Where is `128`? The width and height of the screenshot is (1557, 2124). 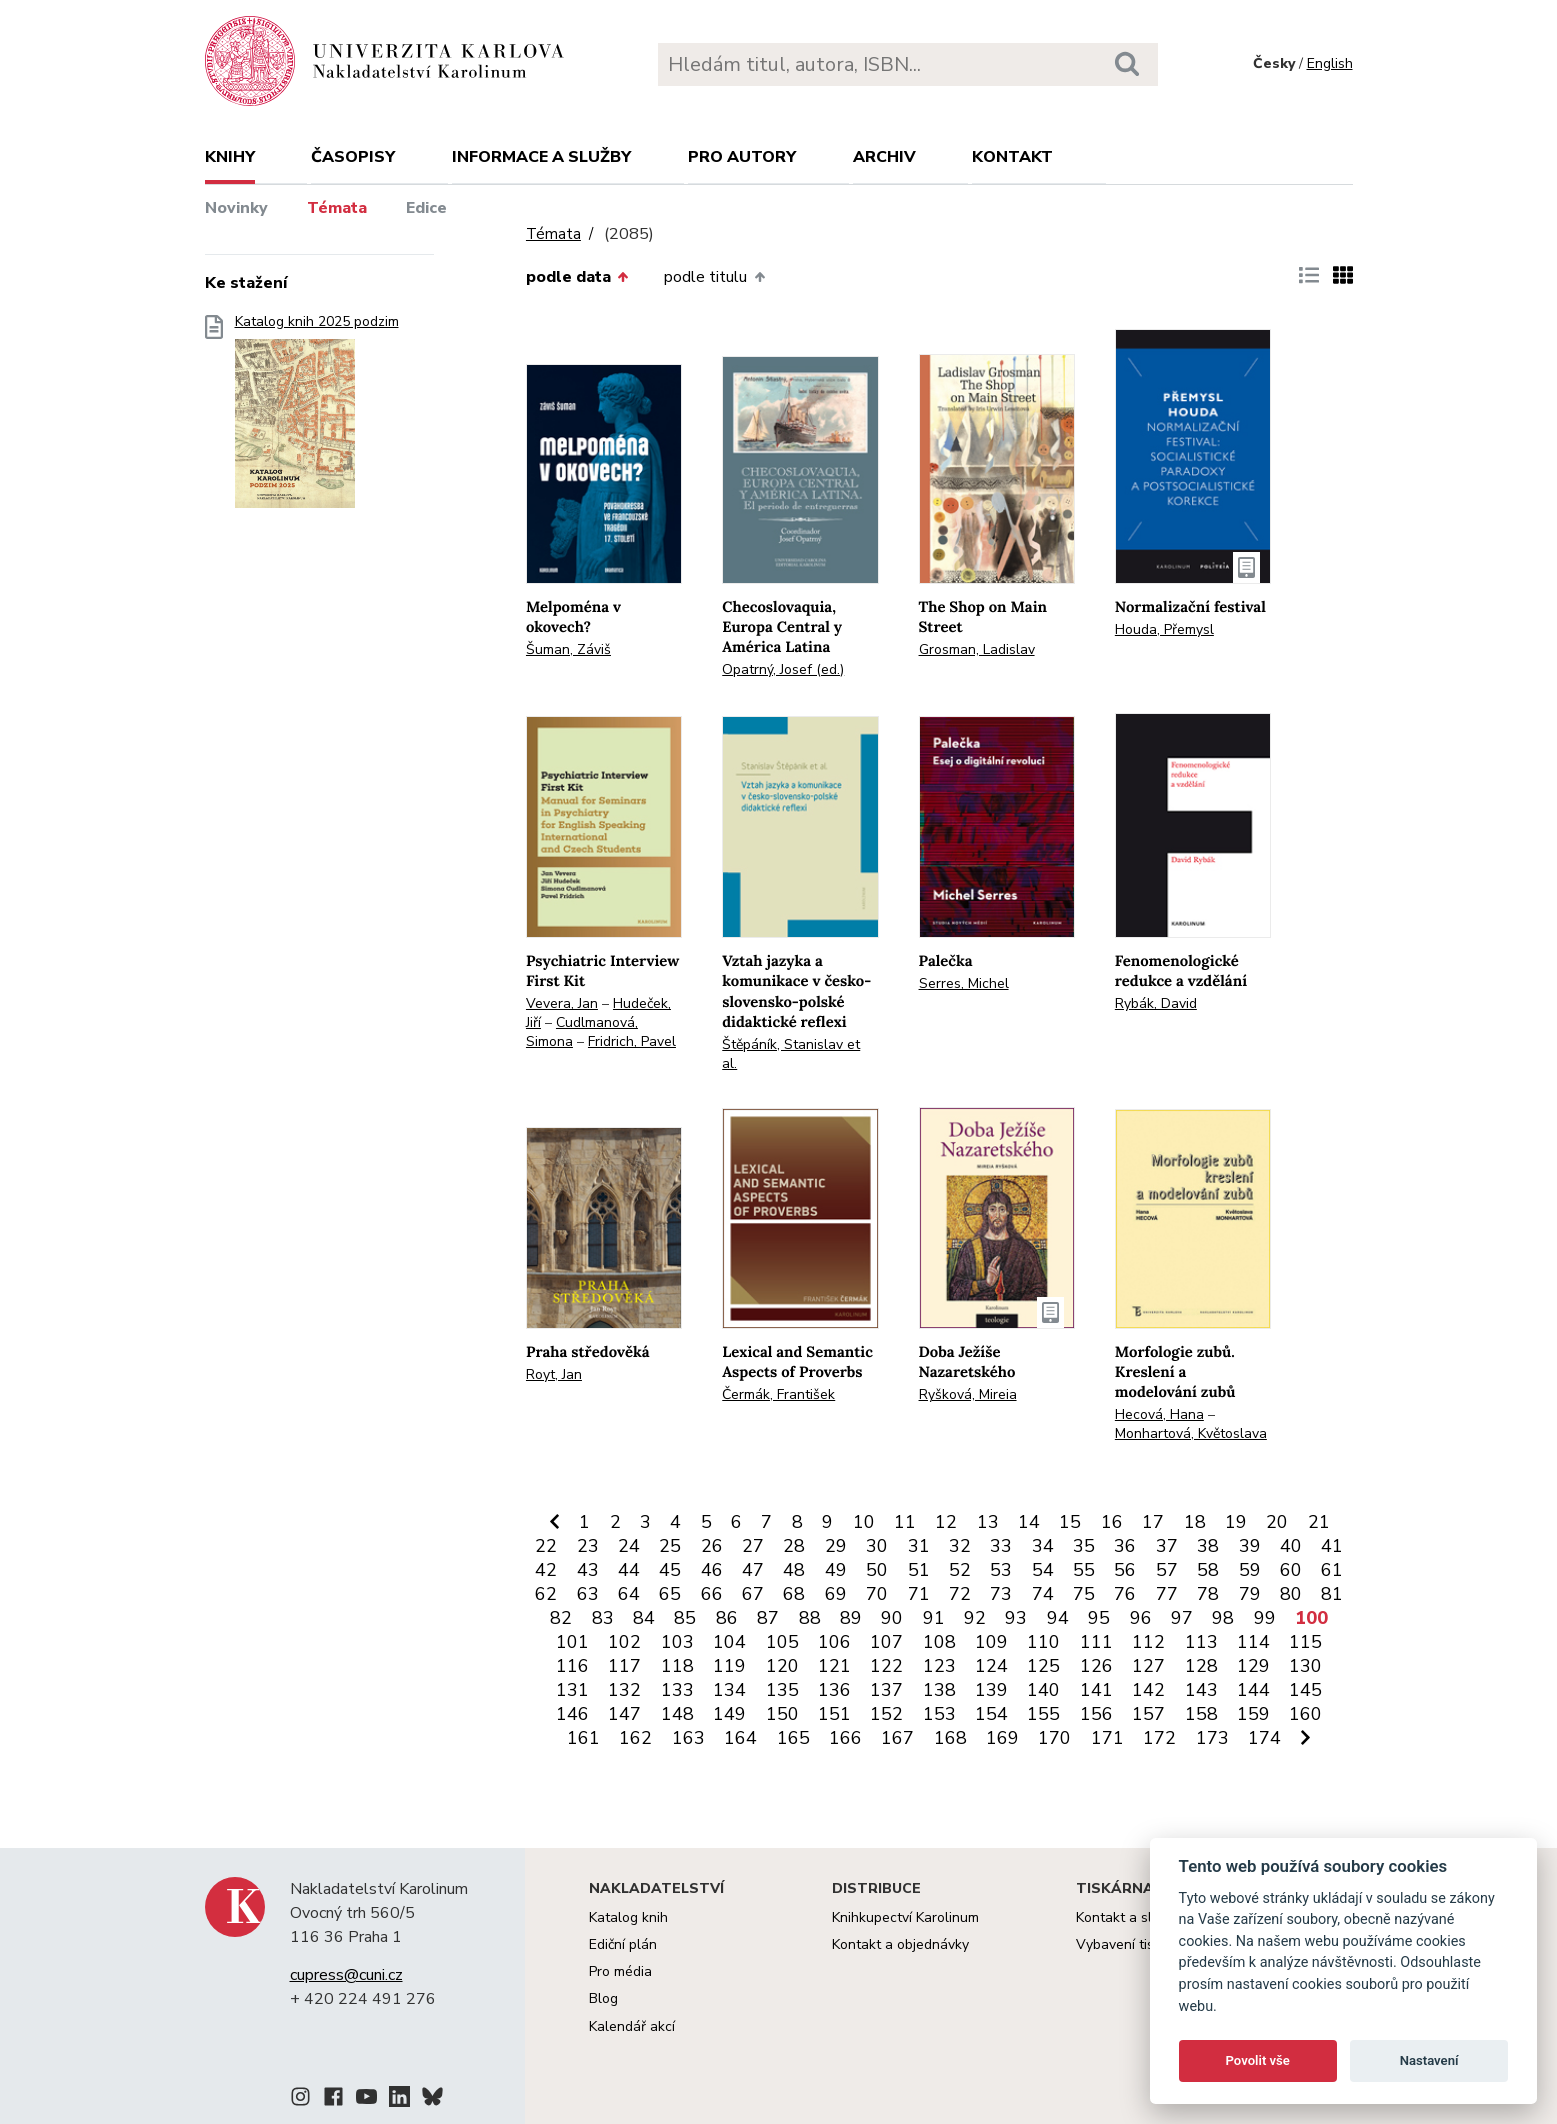
128 is located at coordinates (1201, 1666).